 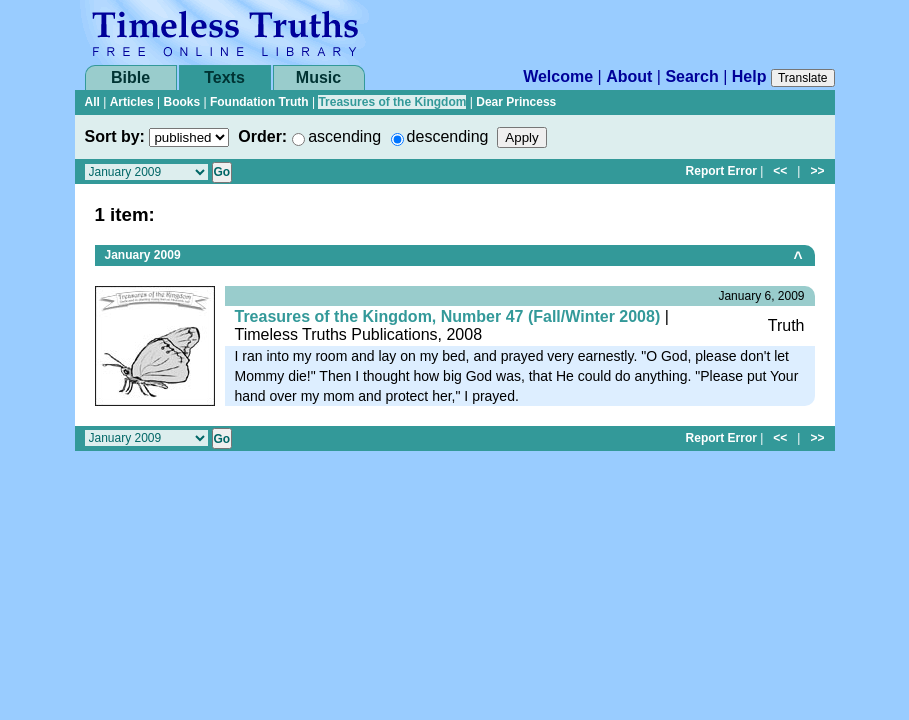 What do you see at coordinates (92, 102) in the screenshot?
I see `All` at bounding box center [92, 102].